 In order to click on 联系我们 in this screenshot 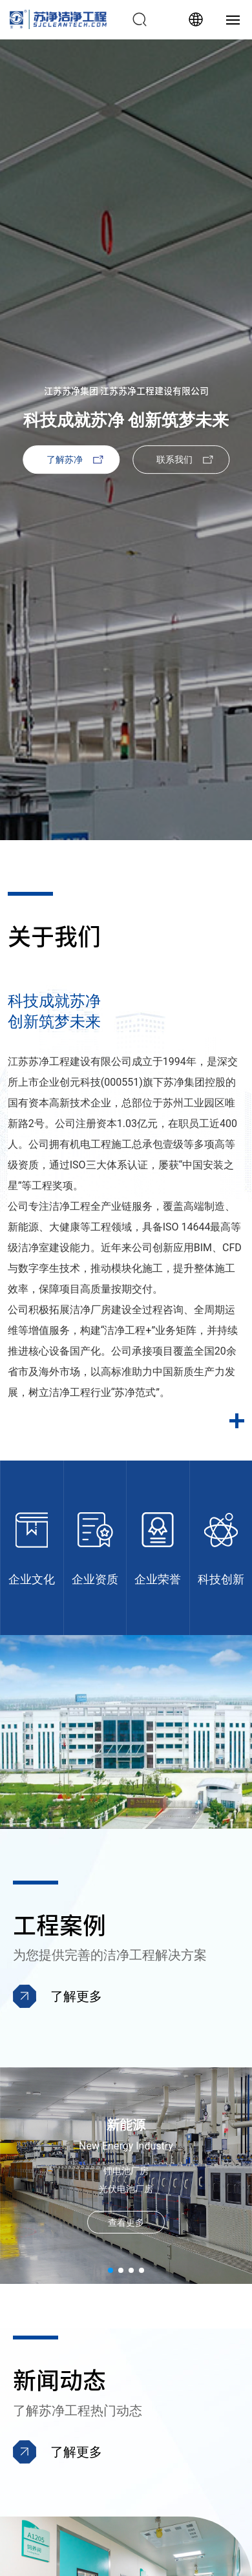, I will do `click(174, 459)`.